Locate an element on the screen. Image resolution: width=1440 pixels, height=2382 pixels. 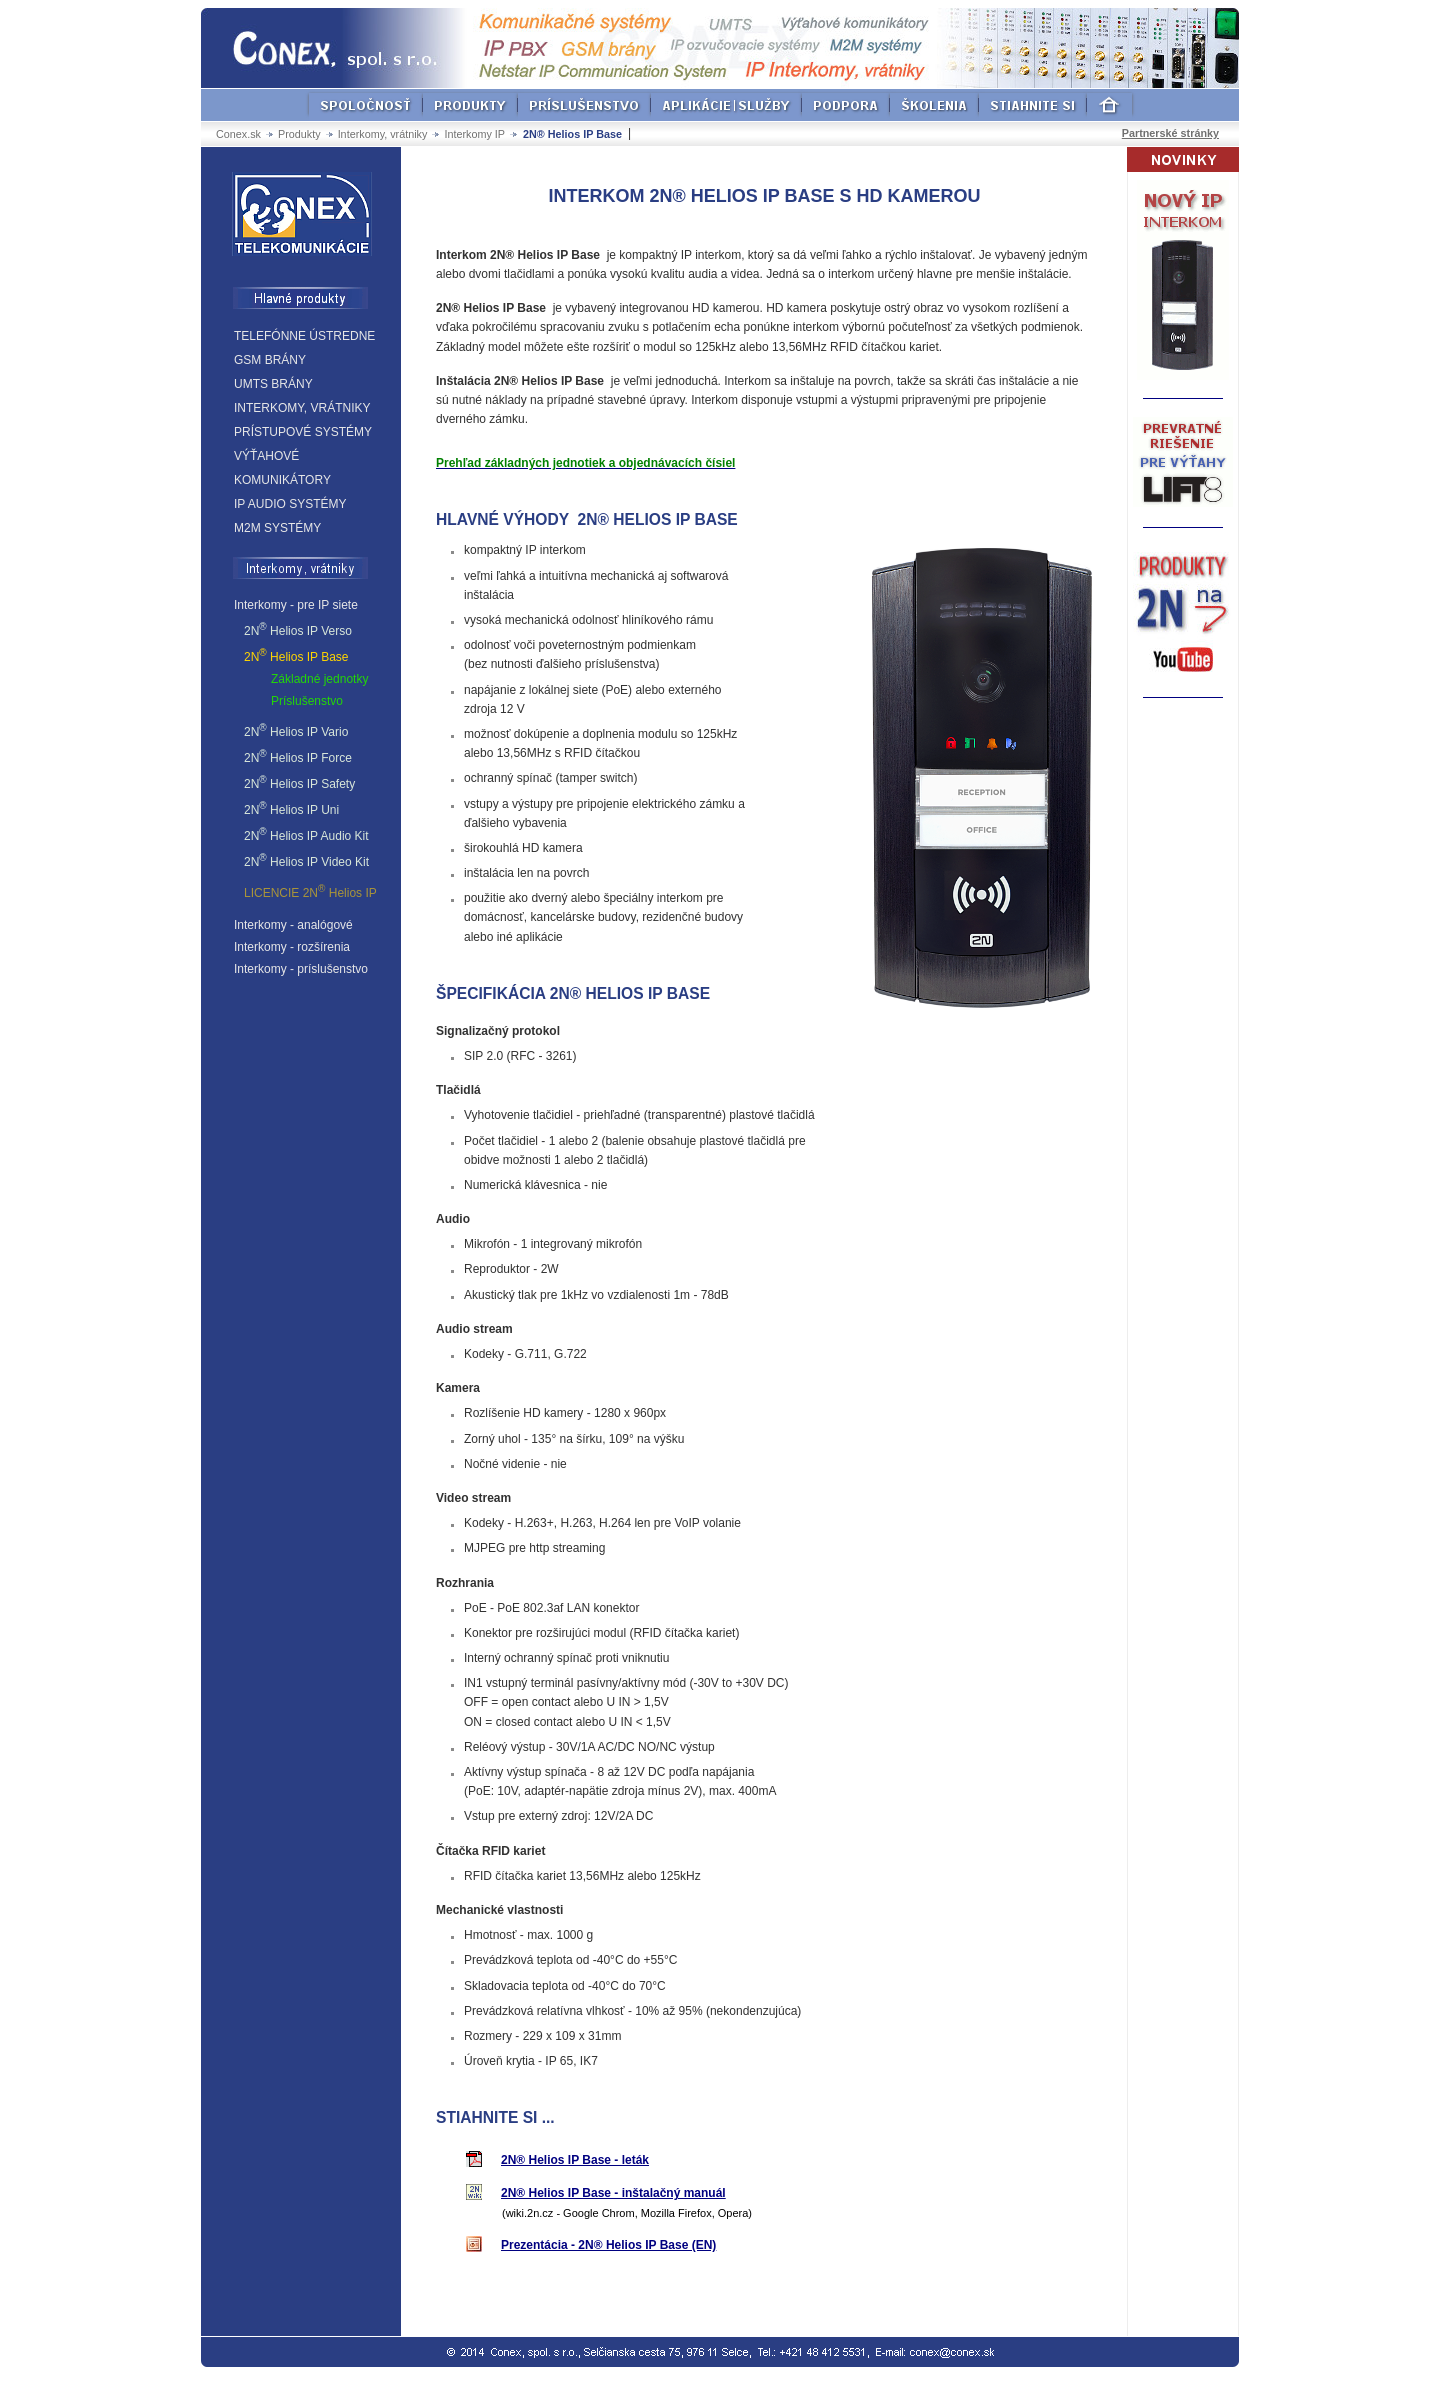
Interkomy IP is located at coordinates (474, 134).